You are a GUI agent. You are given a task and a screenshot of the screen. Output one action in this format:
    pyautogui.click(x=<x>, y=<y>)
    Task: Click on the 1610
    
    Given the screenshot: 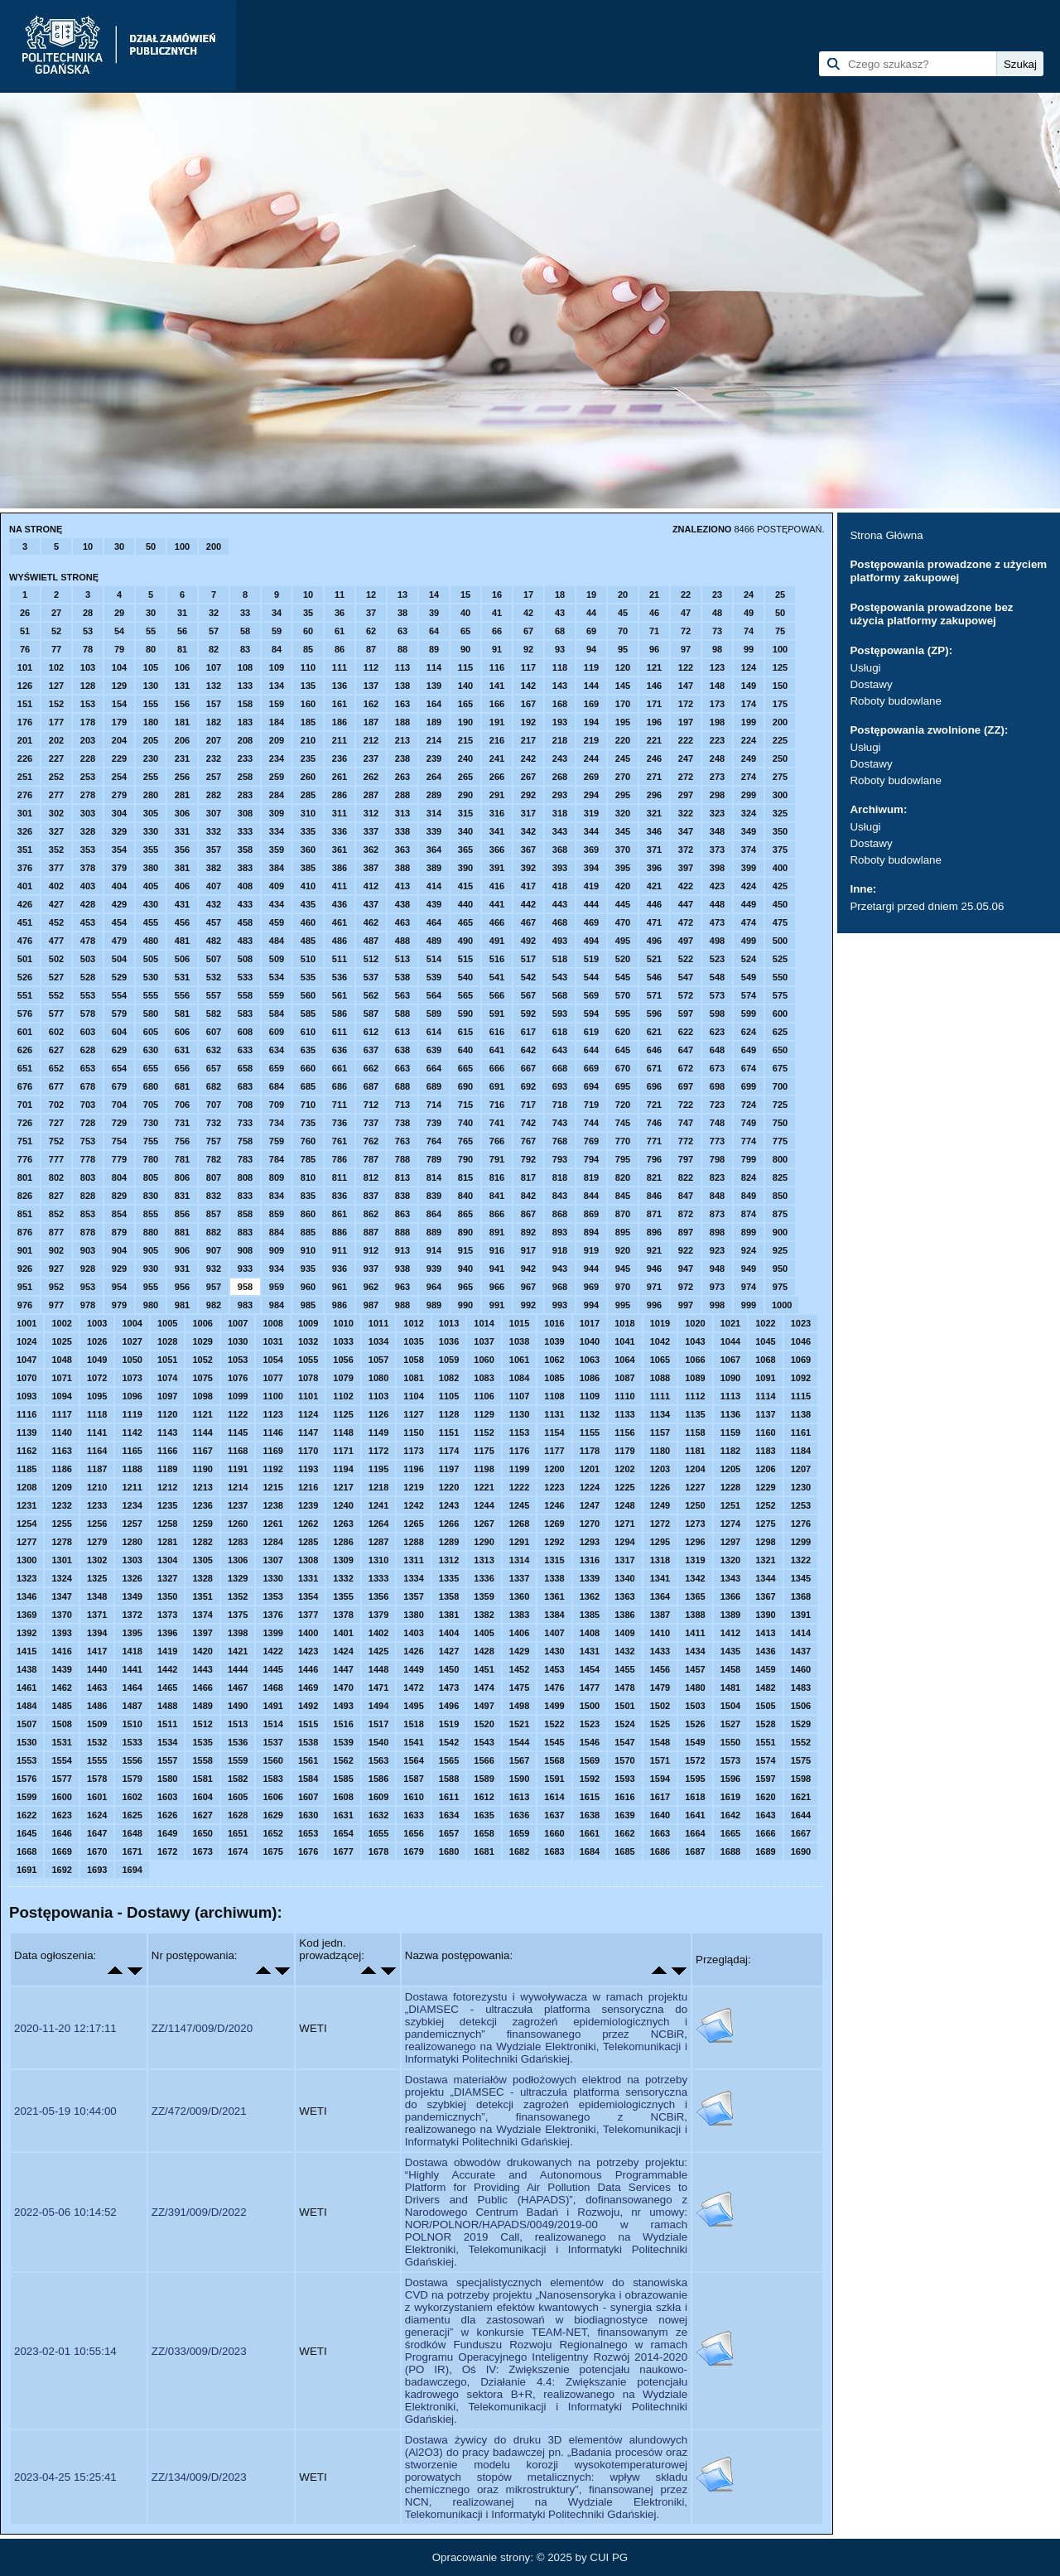 What is the action you would take?
    pyautogui.click(x=413, y=1797)
    